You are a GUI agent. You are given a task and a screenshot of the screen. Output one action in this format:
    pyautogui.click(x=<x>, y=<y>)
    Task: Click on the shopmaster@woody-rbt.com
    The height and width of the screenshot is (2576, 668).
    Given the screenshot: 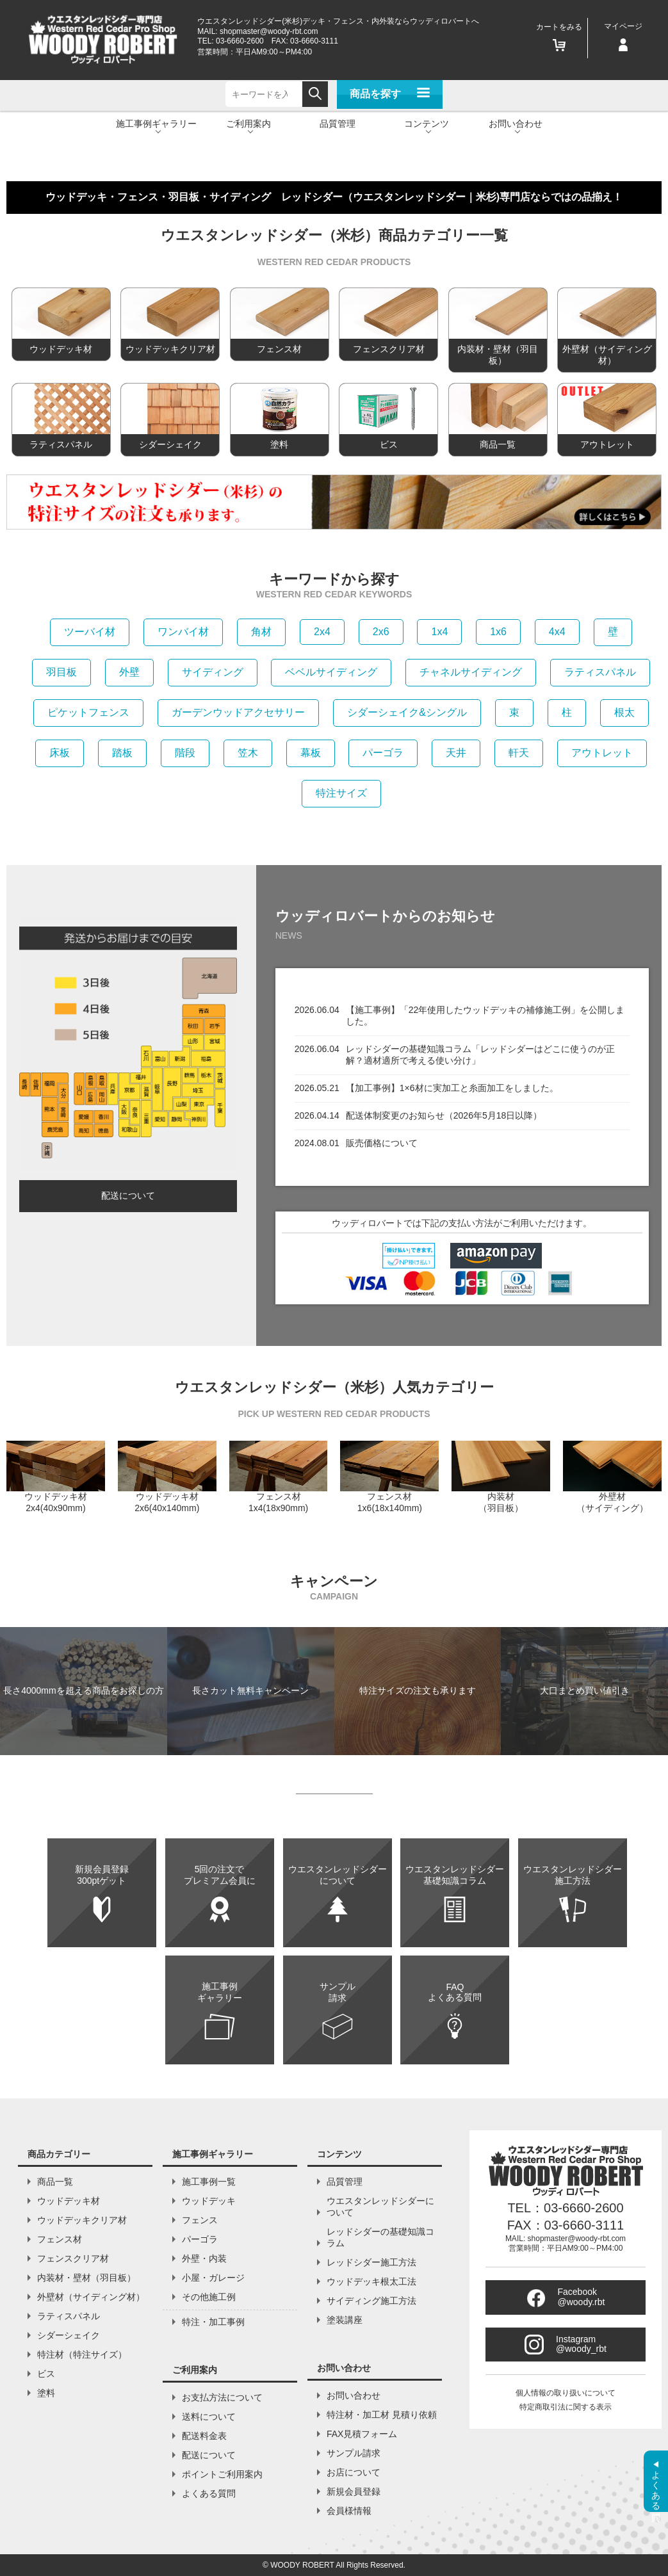 What is the action you would take?
    pyautogui.click(x=269, y=31)
    